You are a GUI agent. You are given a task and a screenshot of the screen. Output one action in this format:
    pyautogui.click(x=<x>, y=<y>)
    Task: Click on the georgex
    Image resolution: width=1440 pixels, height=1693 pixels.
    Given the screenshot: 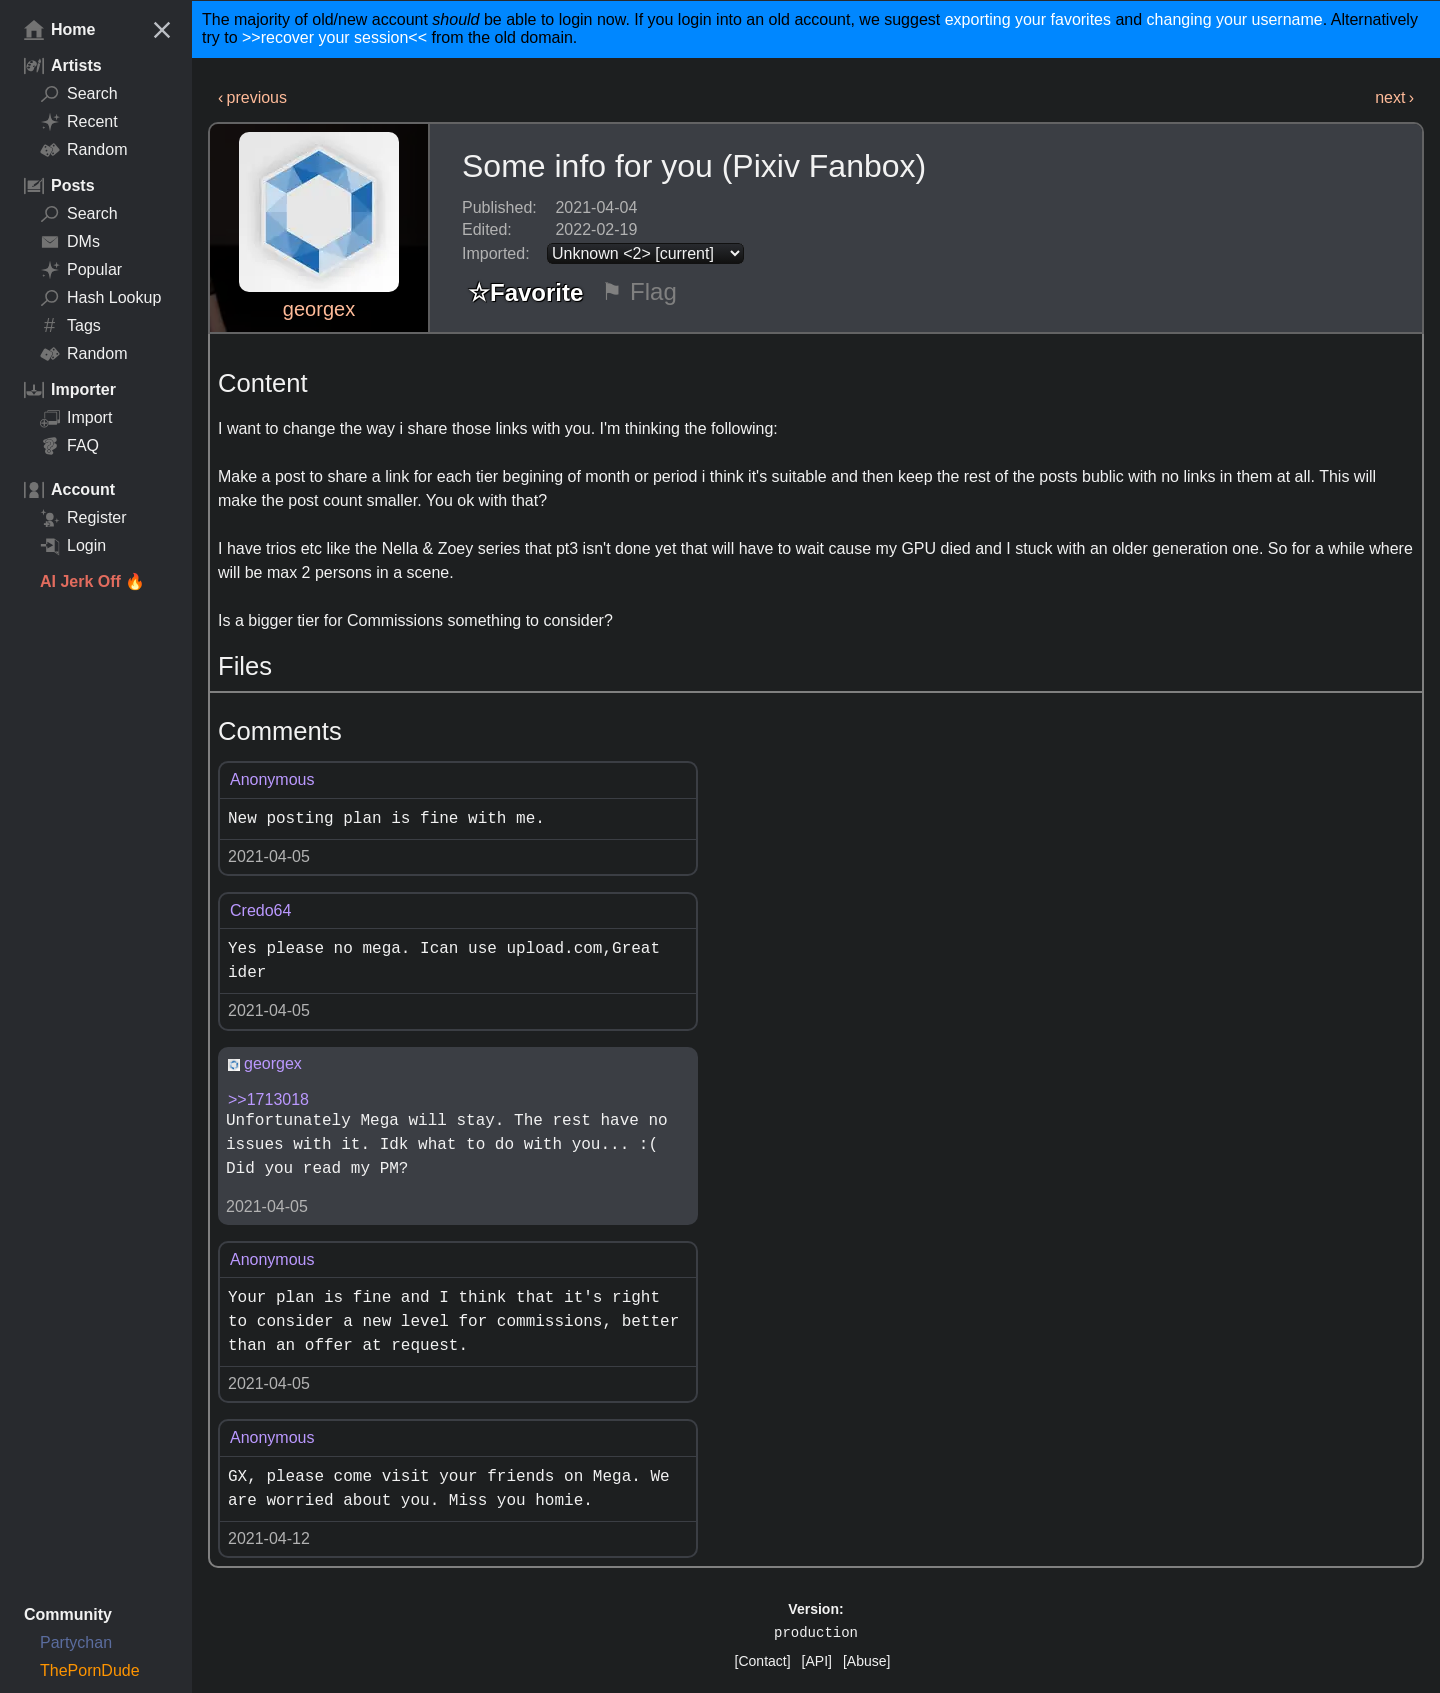 What is the action you would take?
    pyautogui.click(x=319, y=309)
    